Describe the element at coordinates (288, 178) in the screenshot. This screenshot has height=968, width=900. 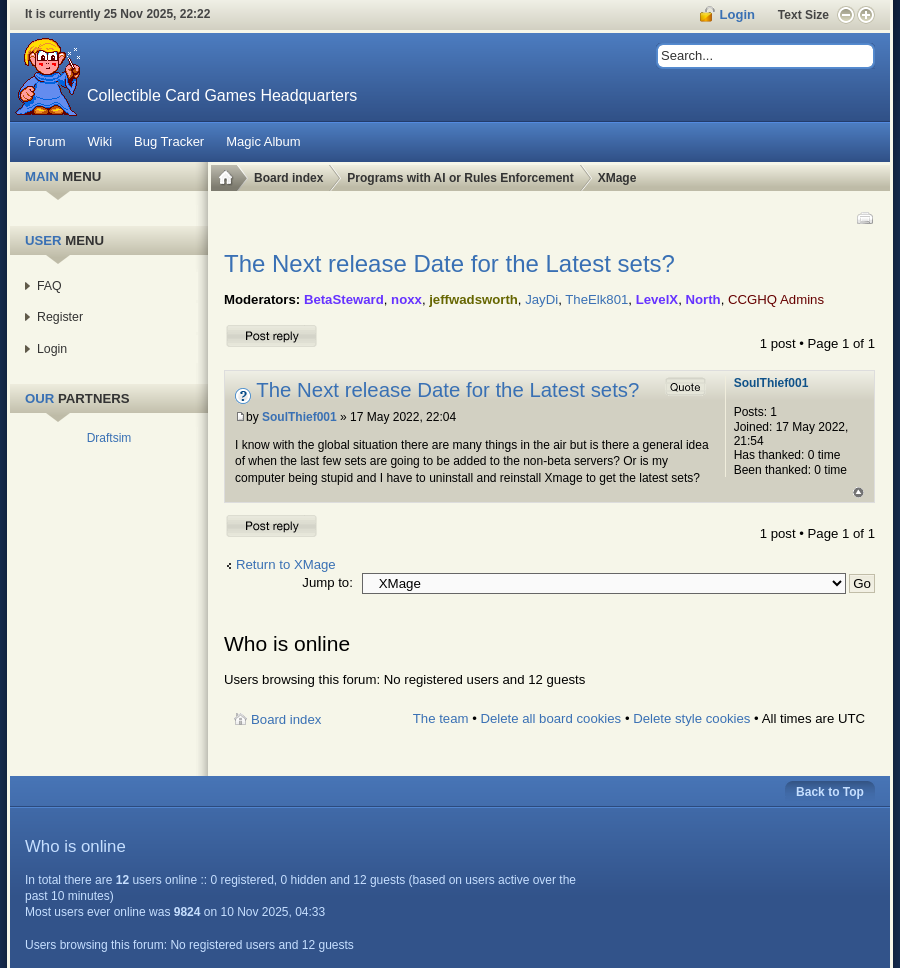
I see `Board index` at that location.